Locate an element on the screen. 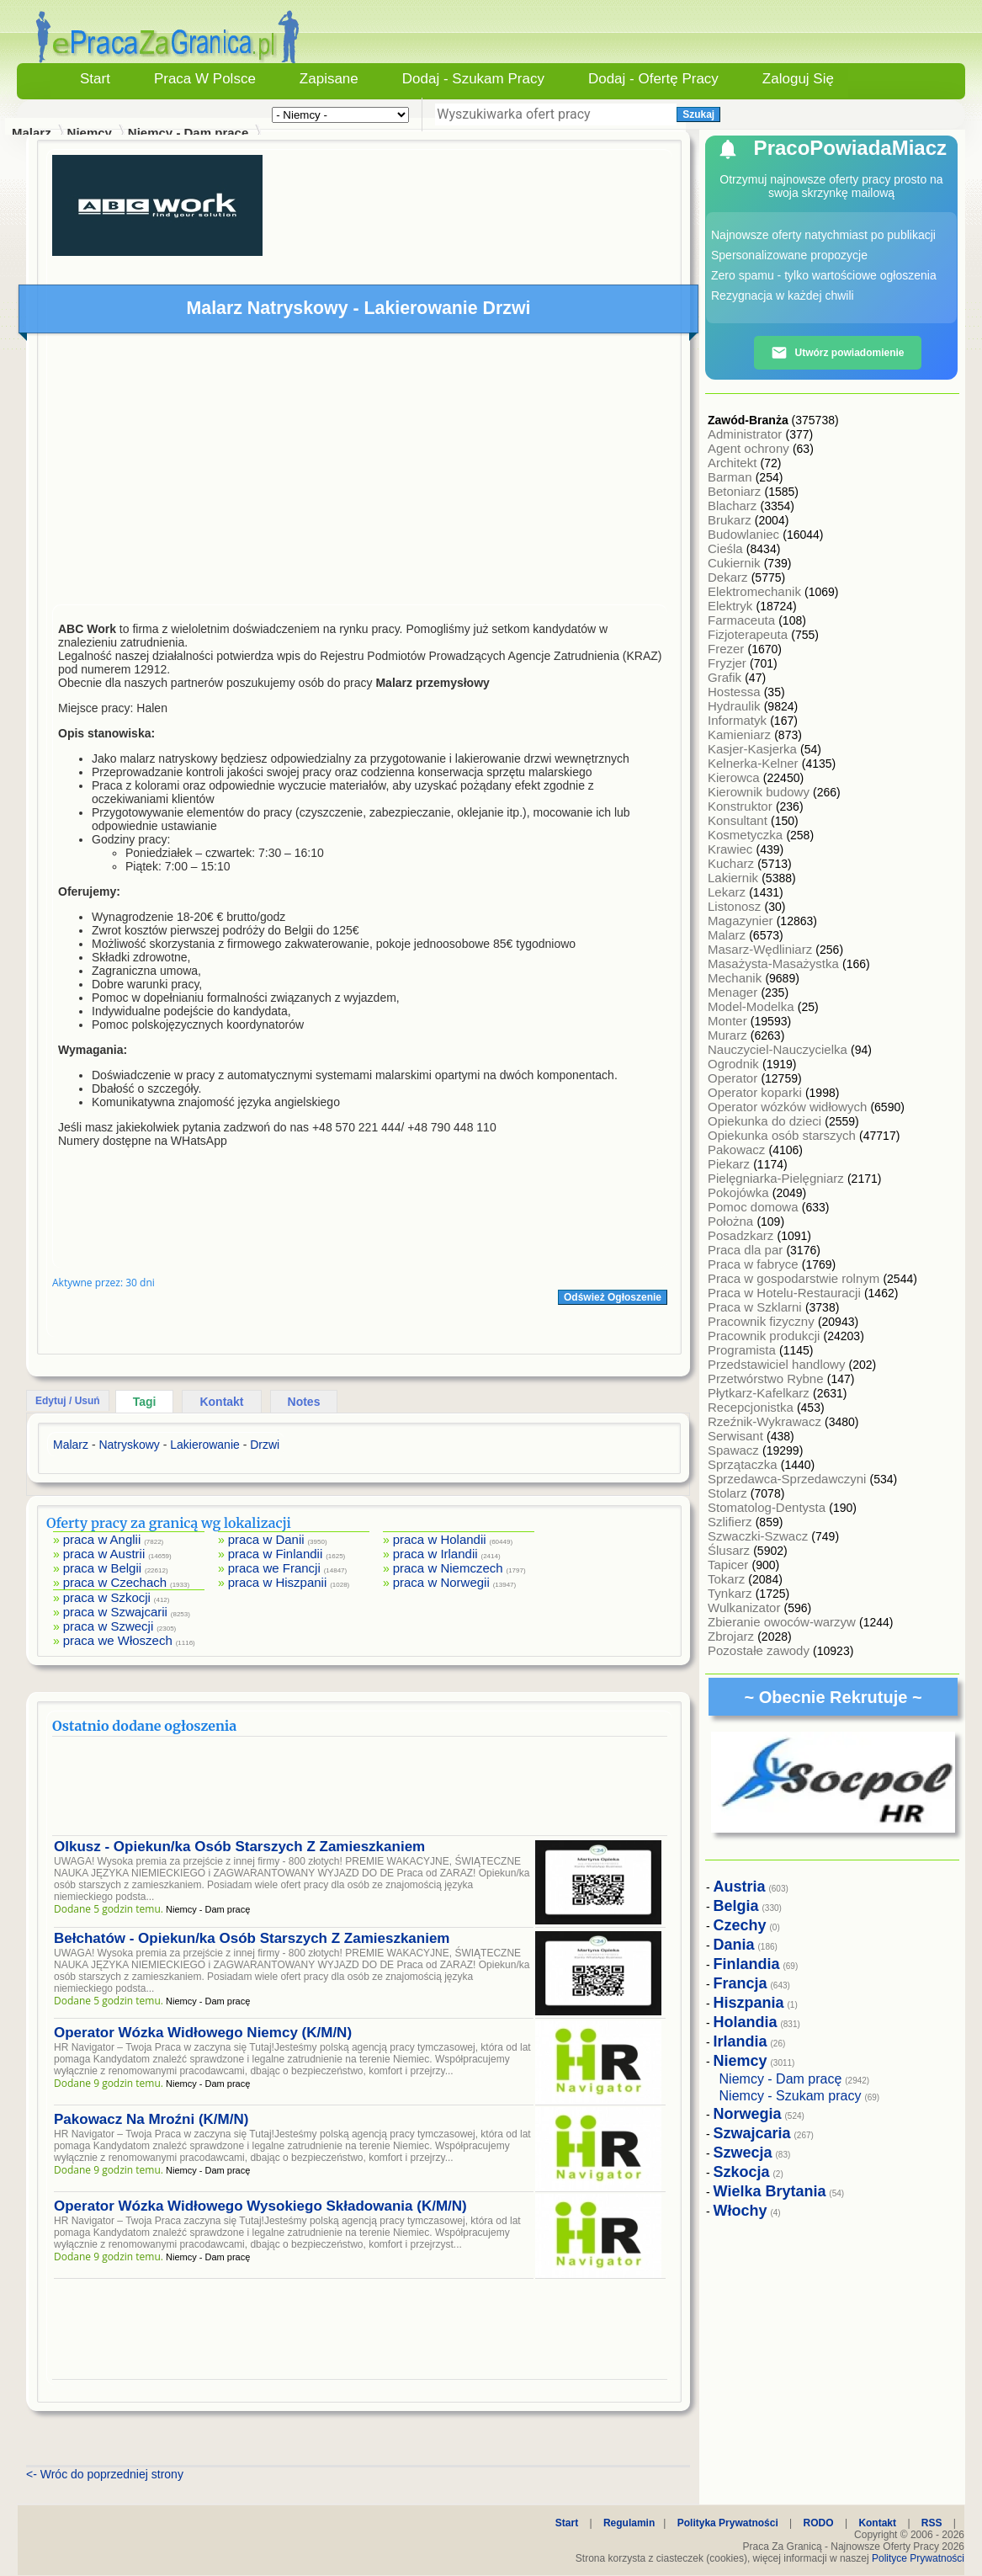 This screenshot has height=2576, width=982. praca w Niemczech is located at coordinates (448, 1568).